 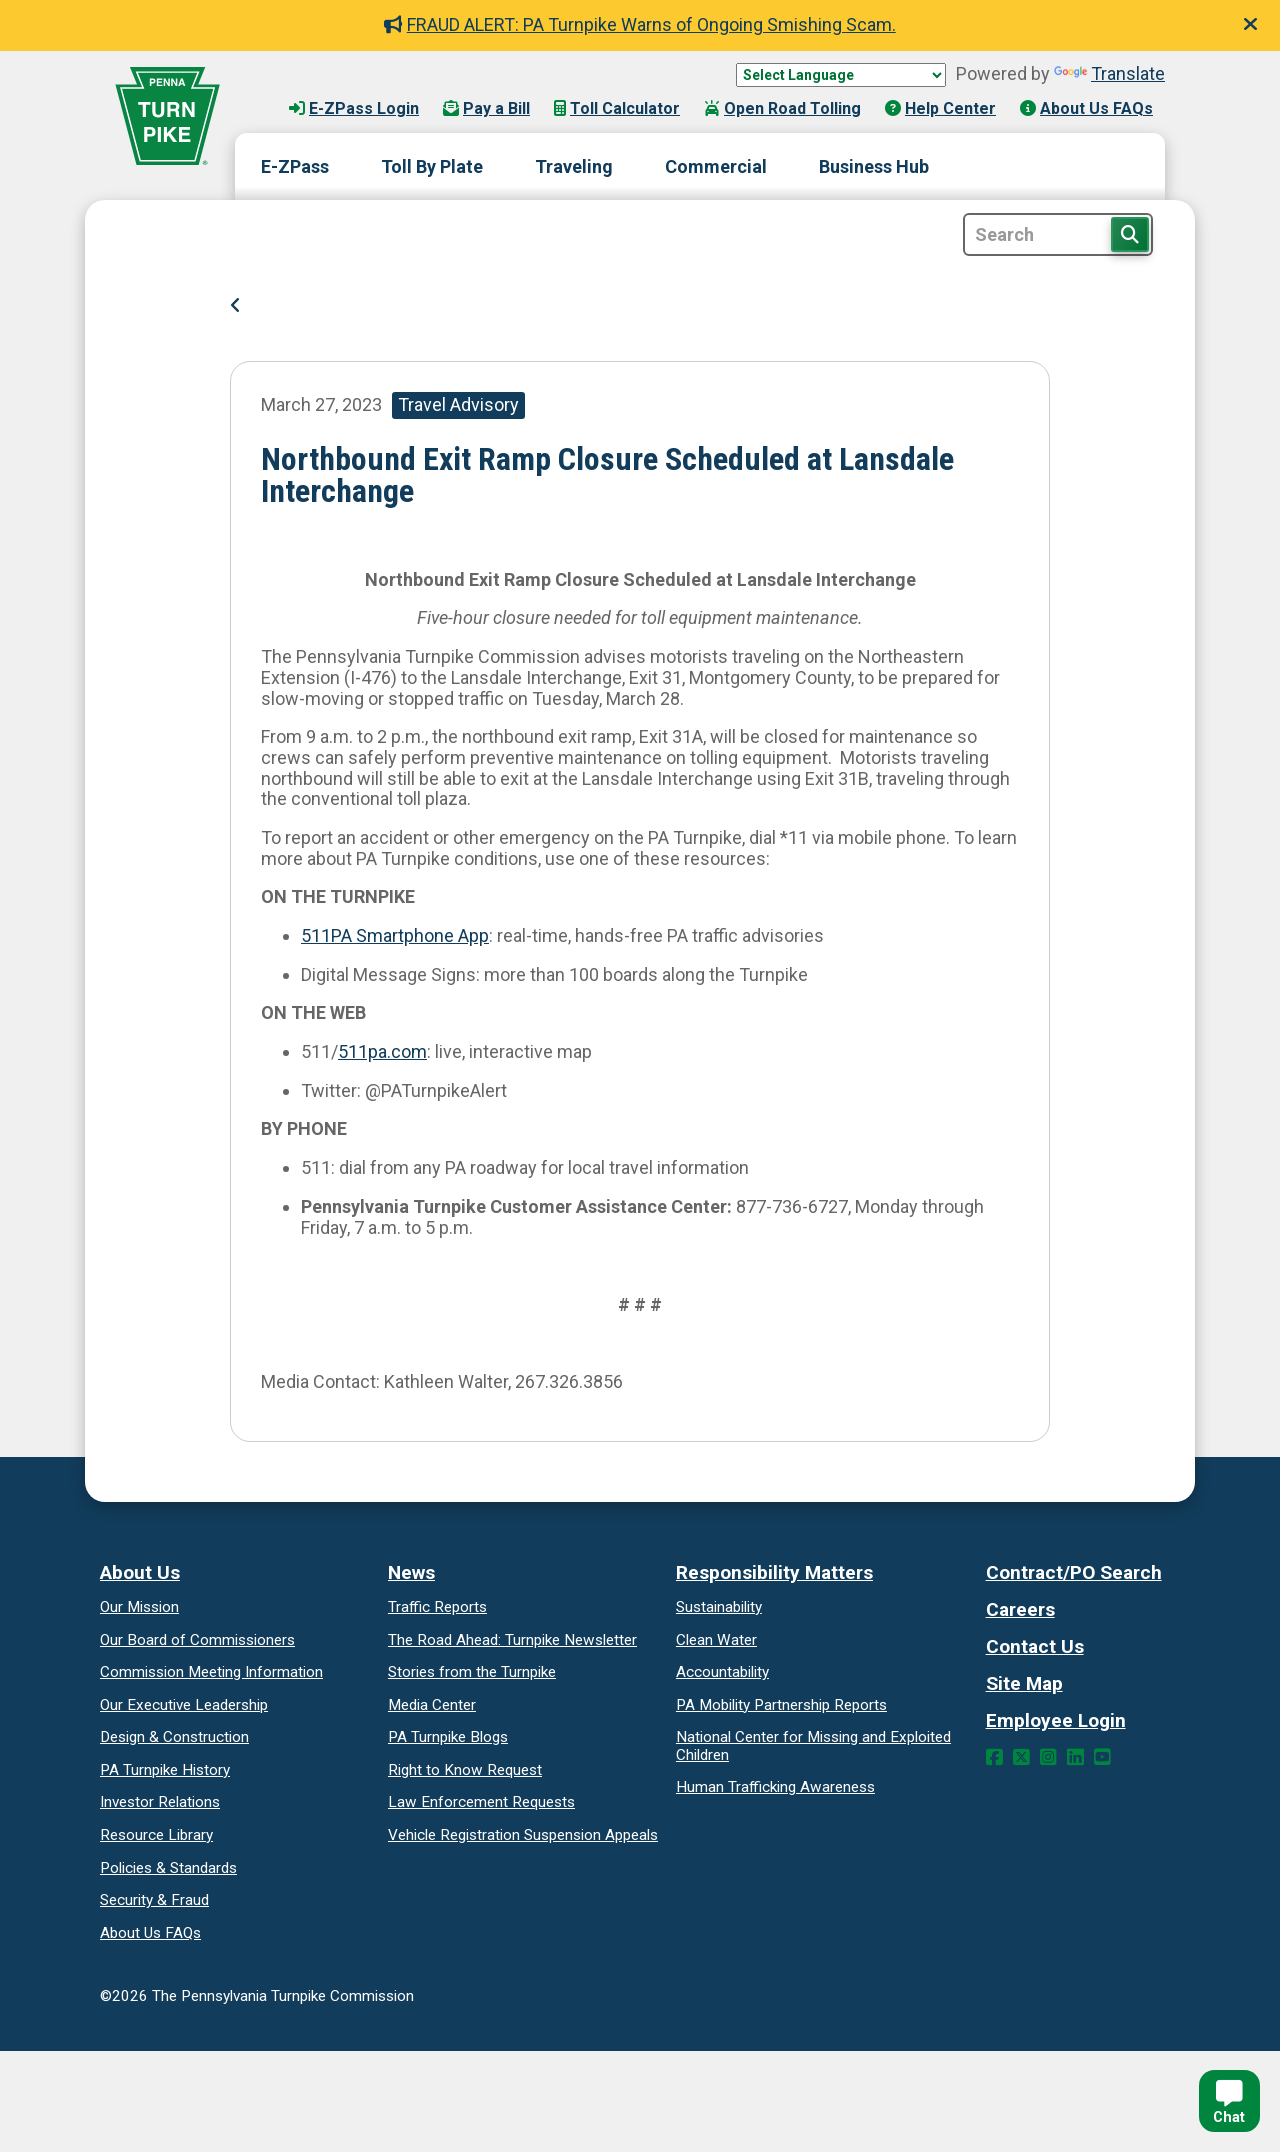 What do you see at coordinates (448, 1737) in the screenshot?
I see `PA Turnpike Blogs` at bounding box center [448, 1737].